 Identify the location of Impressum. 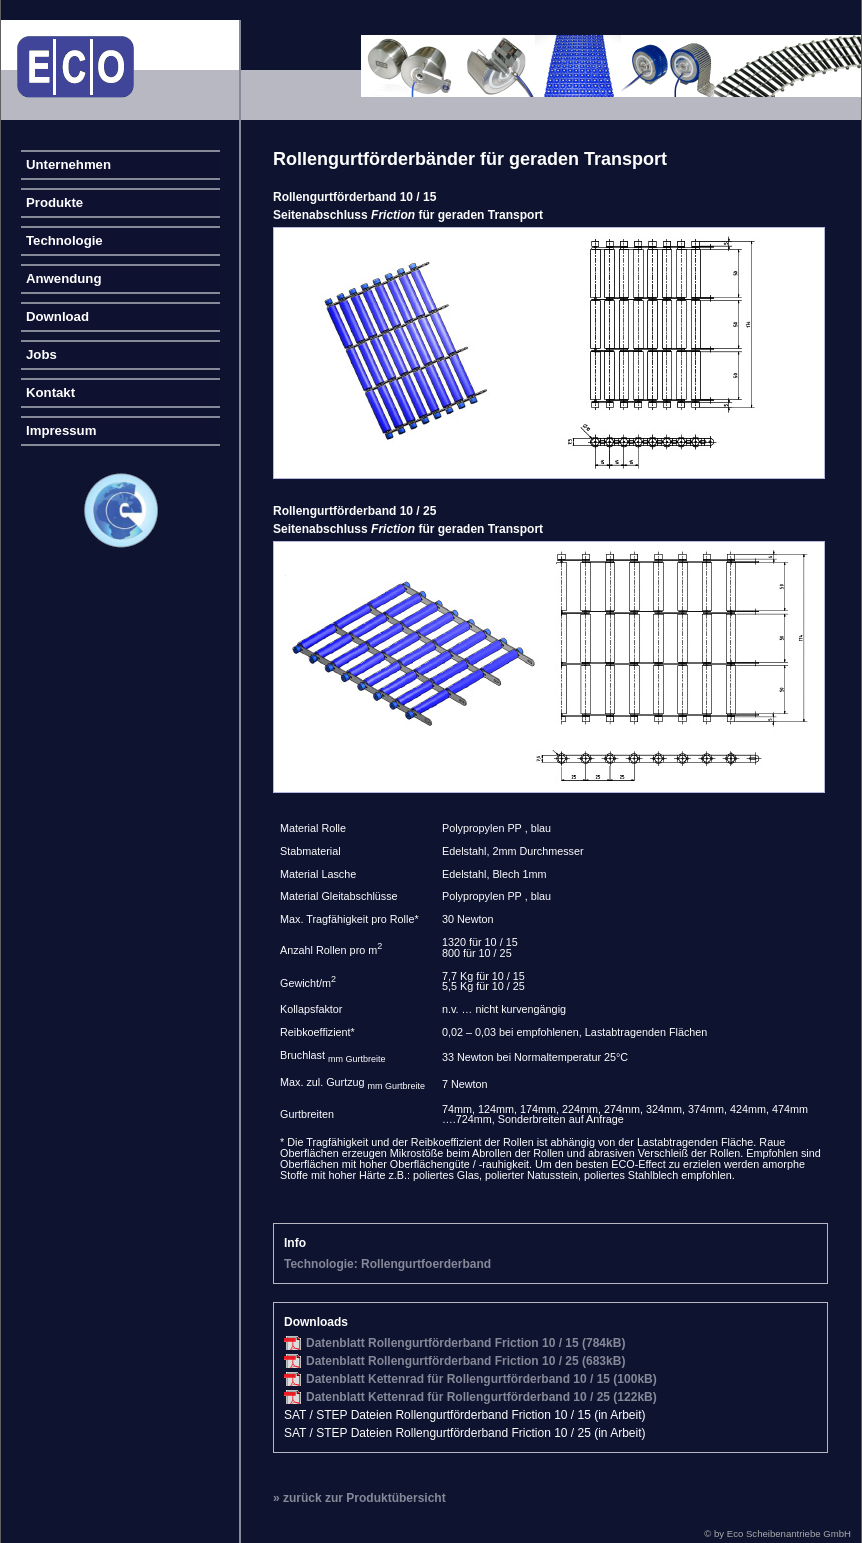
(61, 430).